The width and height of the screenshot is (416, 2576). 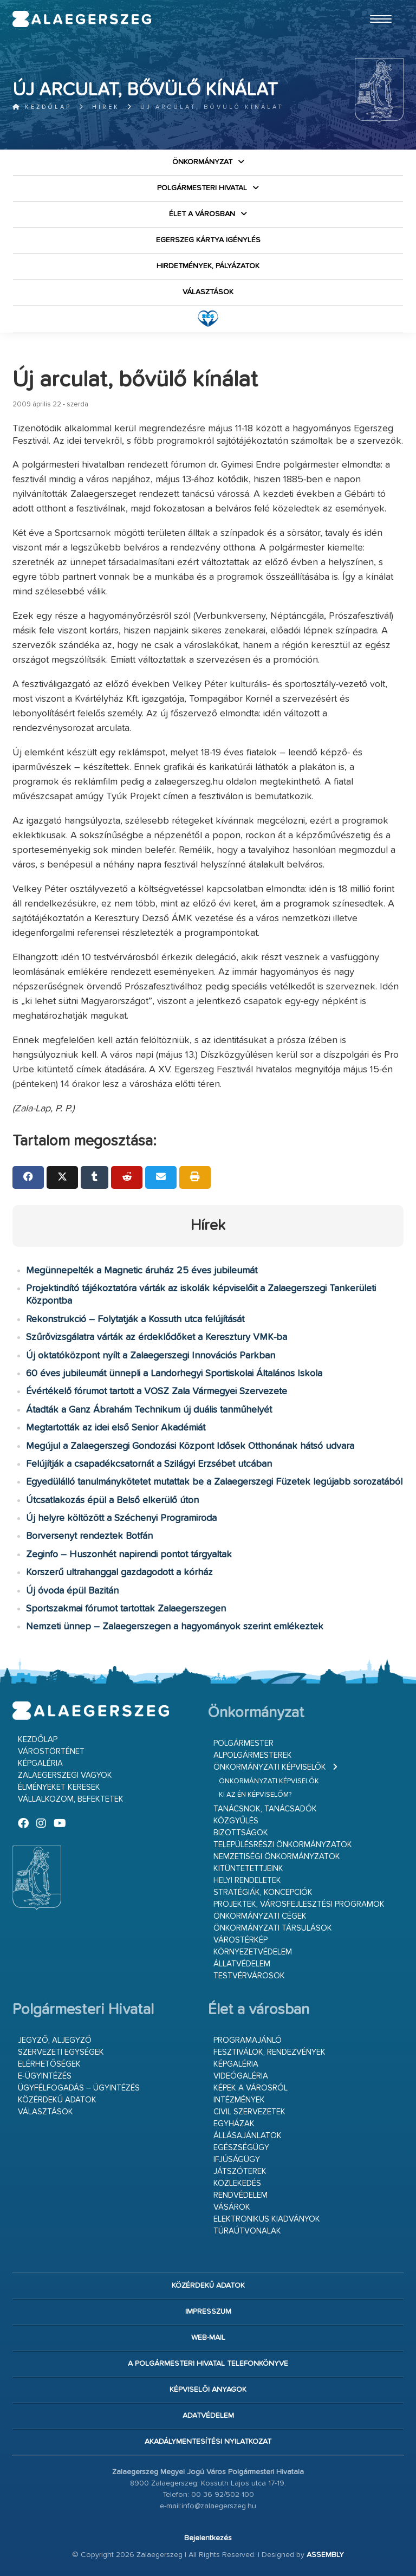 What do you see at coordinates (70, 1799) in the screenshot?
I see `Vállalkozom, befektetek` at bounding box center [70, 1799].